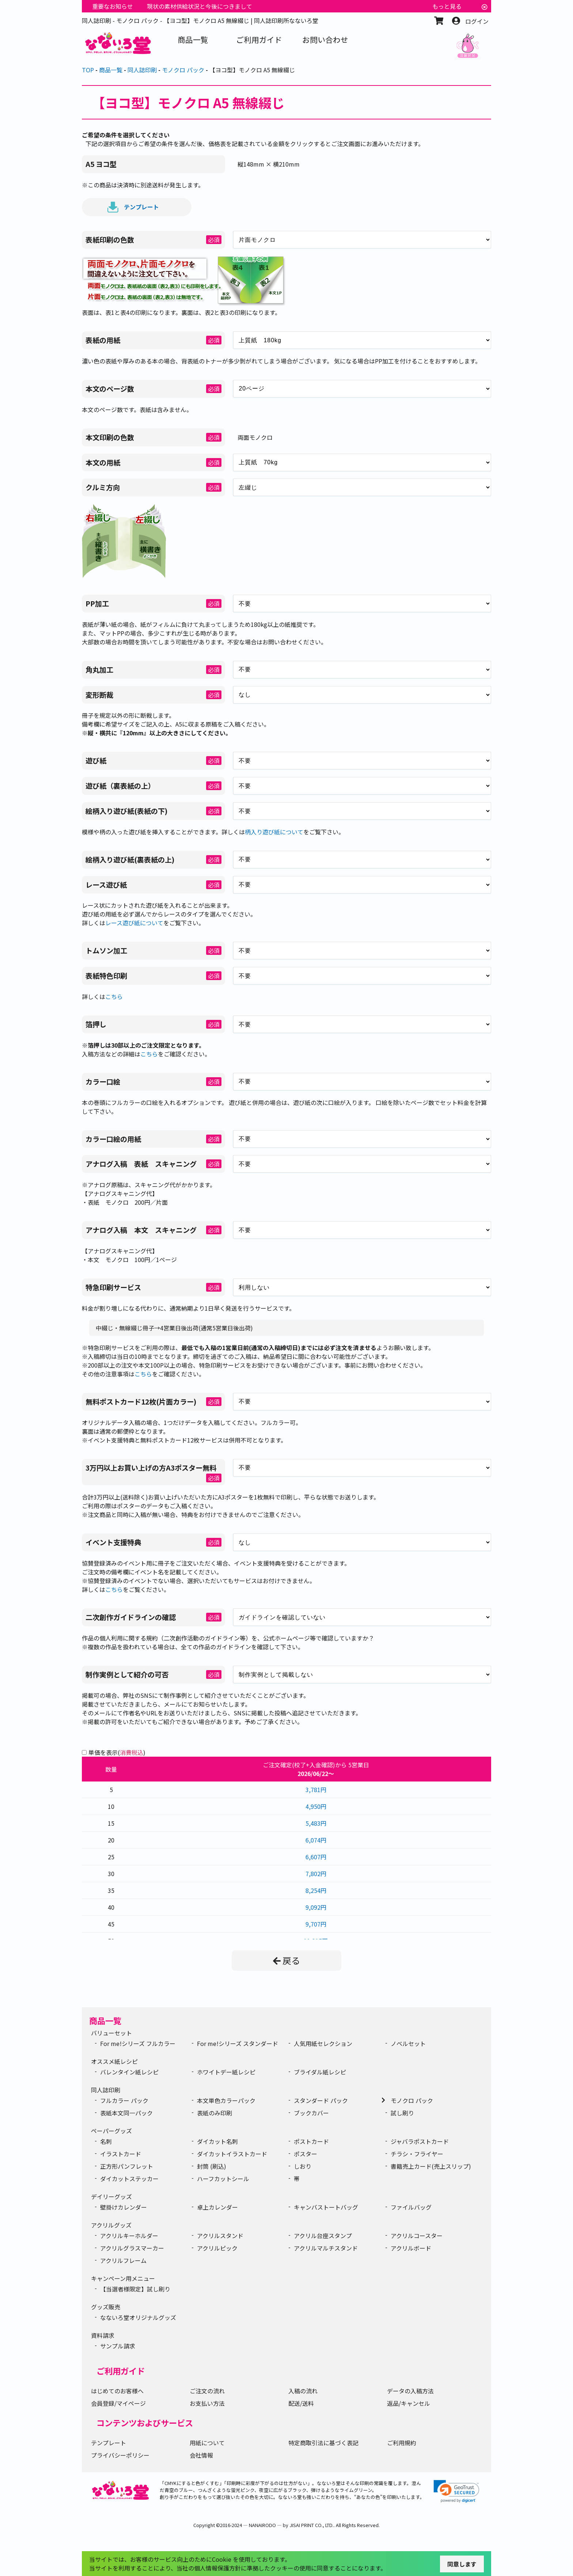  What do you see at coordinates (277, 2525) in the screenshot?
I see `2016-2024 ― NANAIRODO ― by JISAI PRINT CO., LTD.` at bounding box center [277, 2525].